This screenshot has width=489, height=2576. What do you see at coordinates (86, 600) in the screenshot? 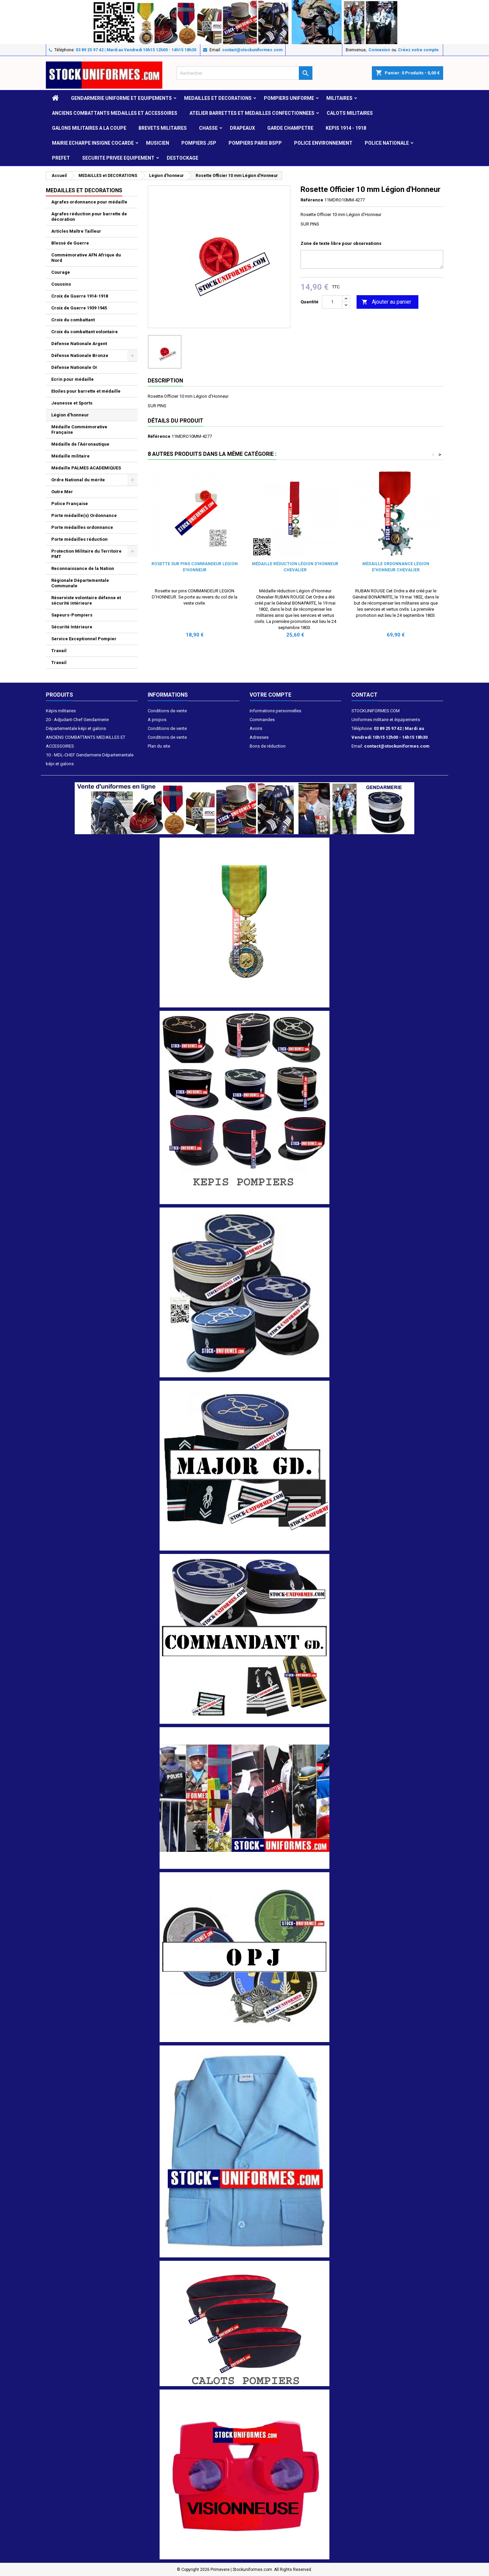
I see `Réserviste volontaire défense et sécurité intérieure` at bounding box center [86, 600].